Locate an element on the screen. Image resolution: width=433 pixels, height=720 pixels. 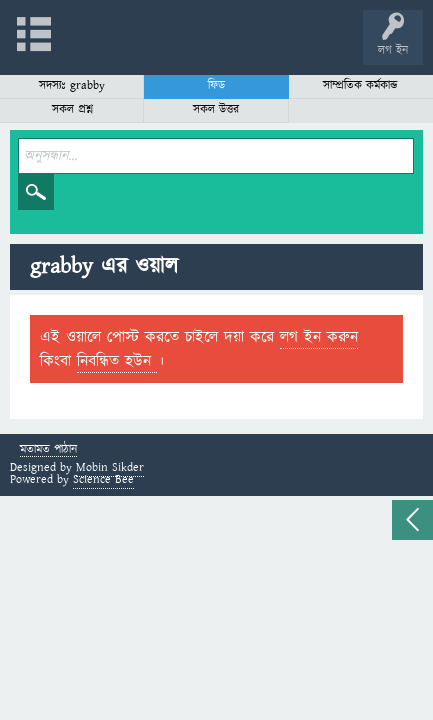
Mobin Sikder is located at coordinates (110, 467).